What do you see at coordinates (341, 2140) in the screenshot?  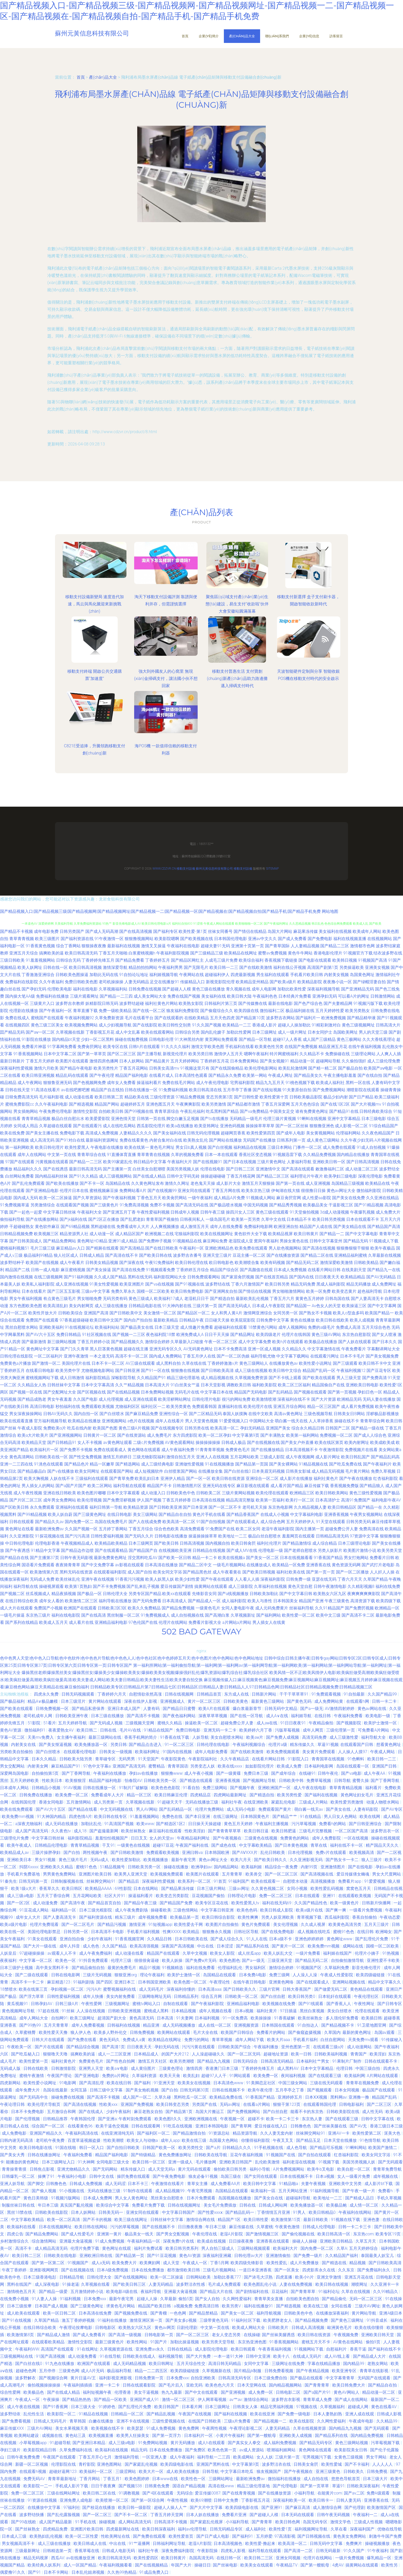 I see `日本天堂在线播放` at bounding box center [341, 2140].